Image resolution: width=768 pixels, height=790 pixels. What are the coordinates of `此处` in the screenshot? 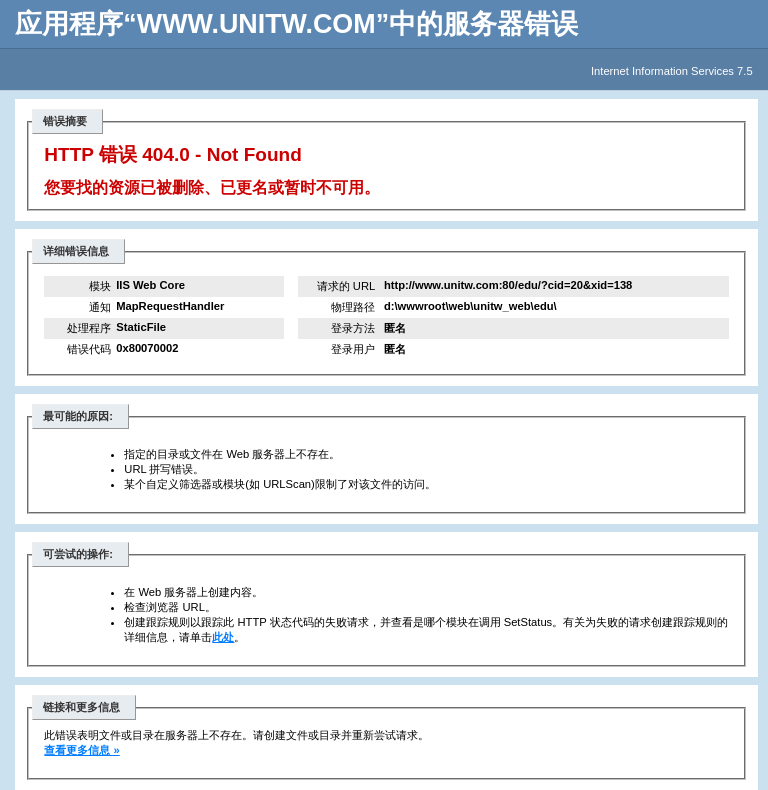 It's located at (223, 637).